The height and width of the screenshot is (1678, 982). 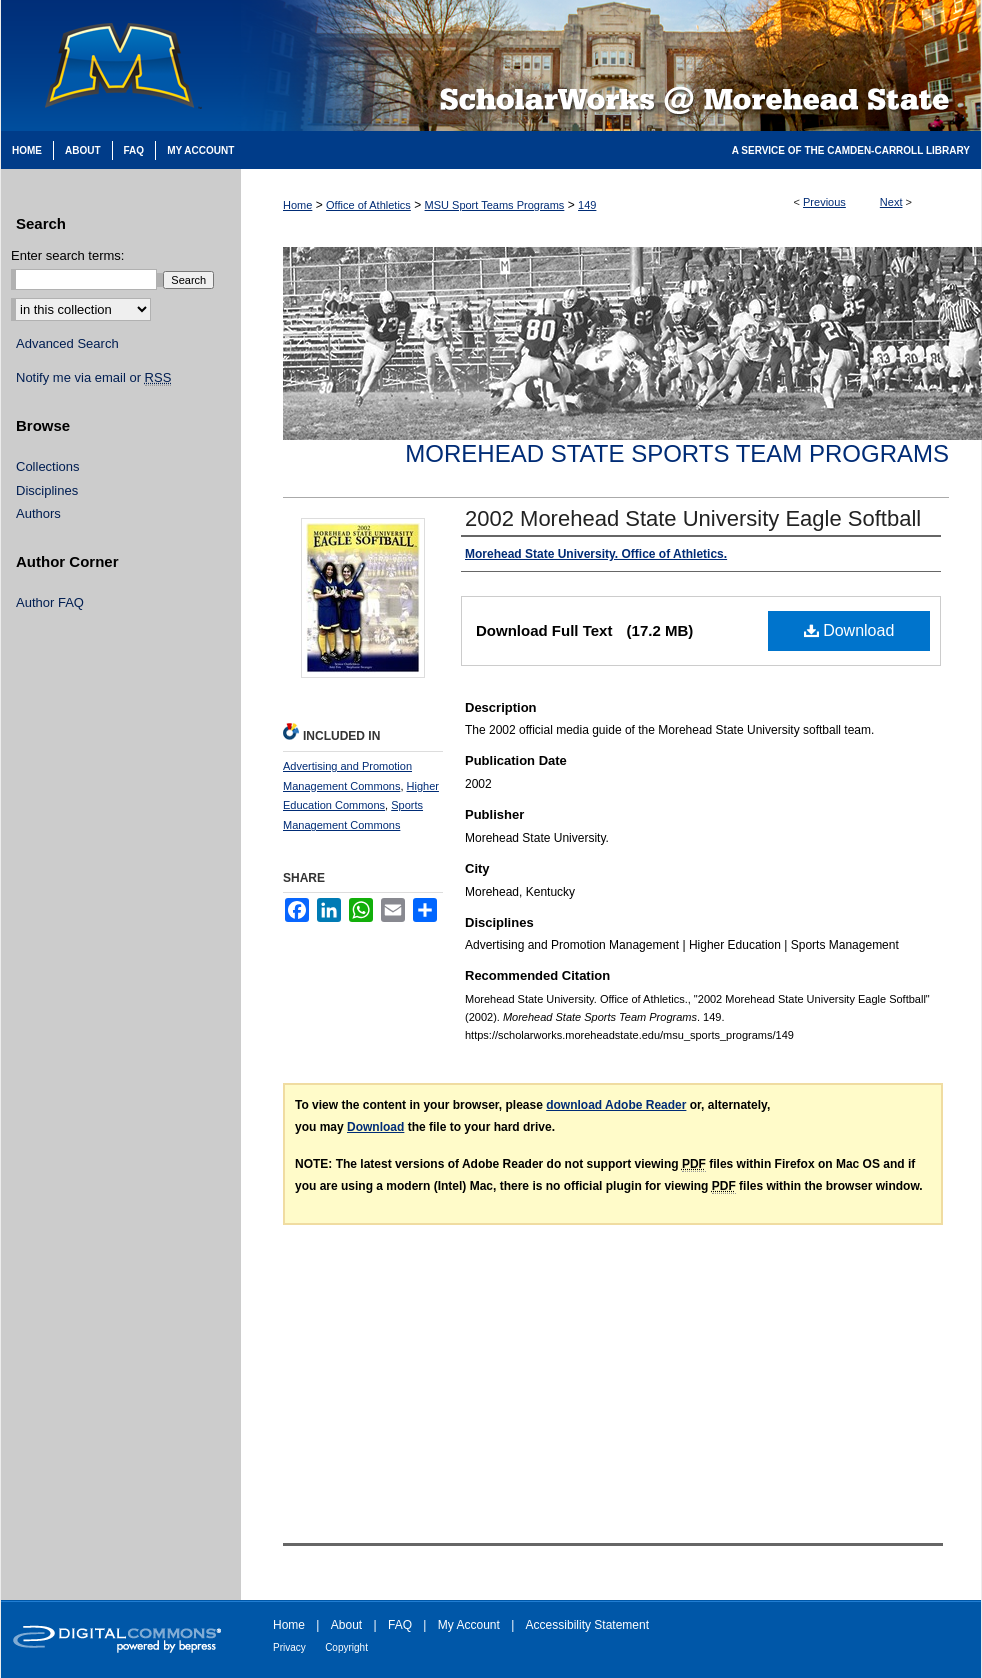 I want to click on Notify me via email or, so click(x=93, y=378).